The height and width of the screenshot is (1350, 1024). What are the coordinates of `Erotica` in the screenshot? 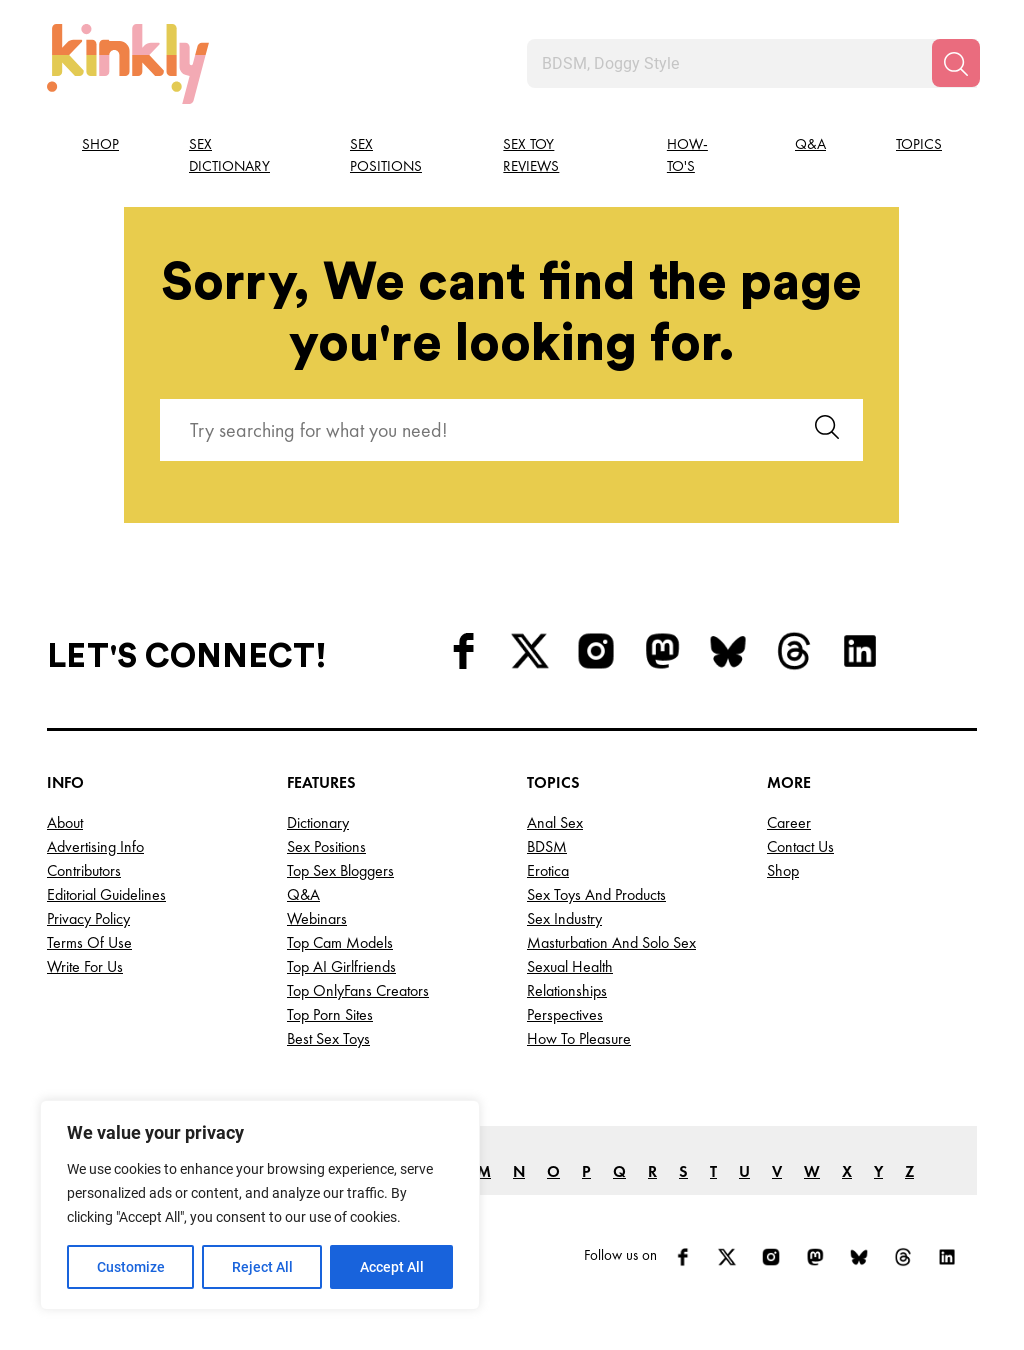 It's located at (548, 870).